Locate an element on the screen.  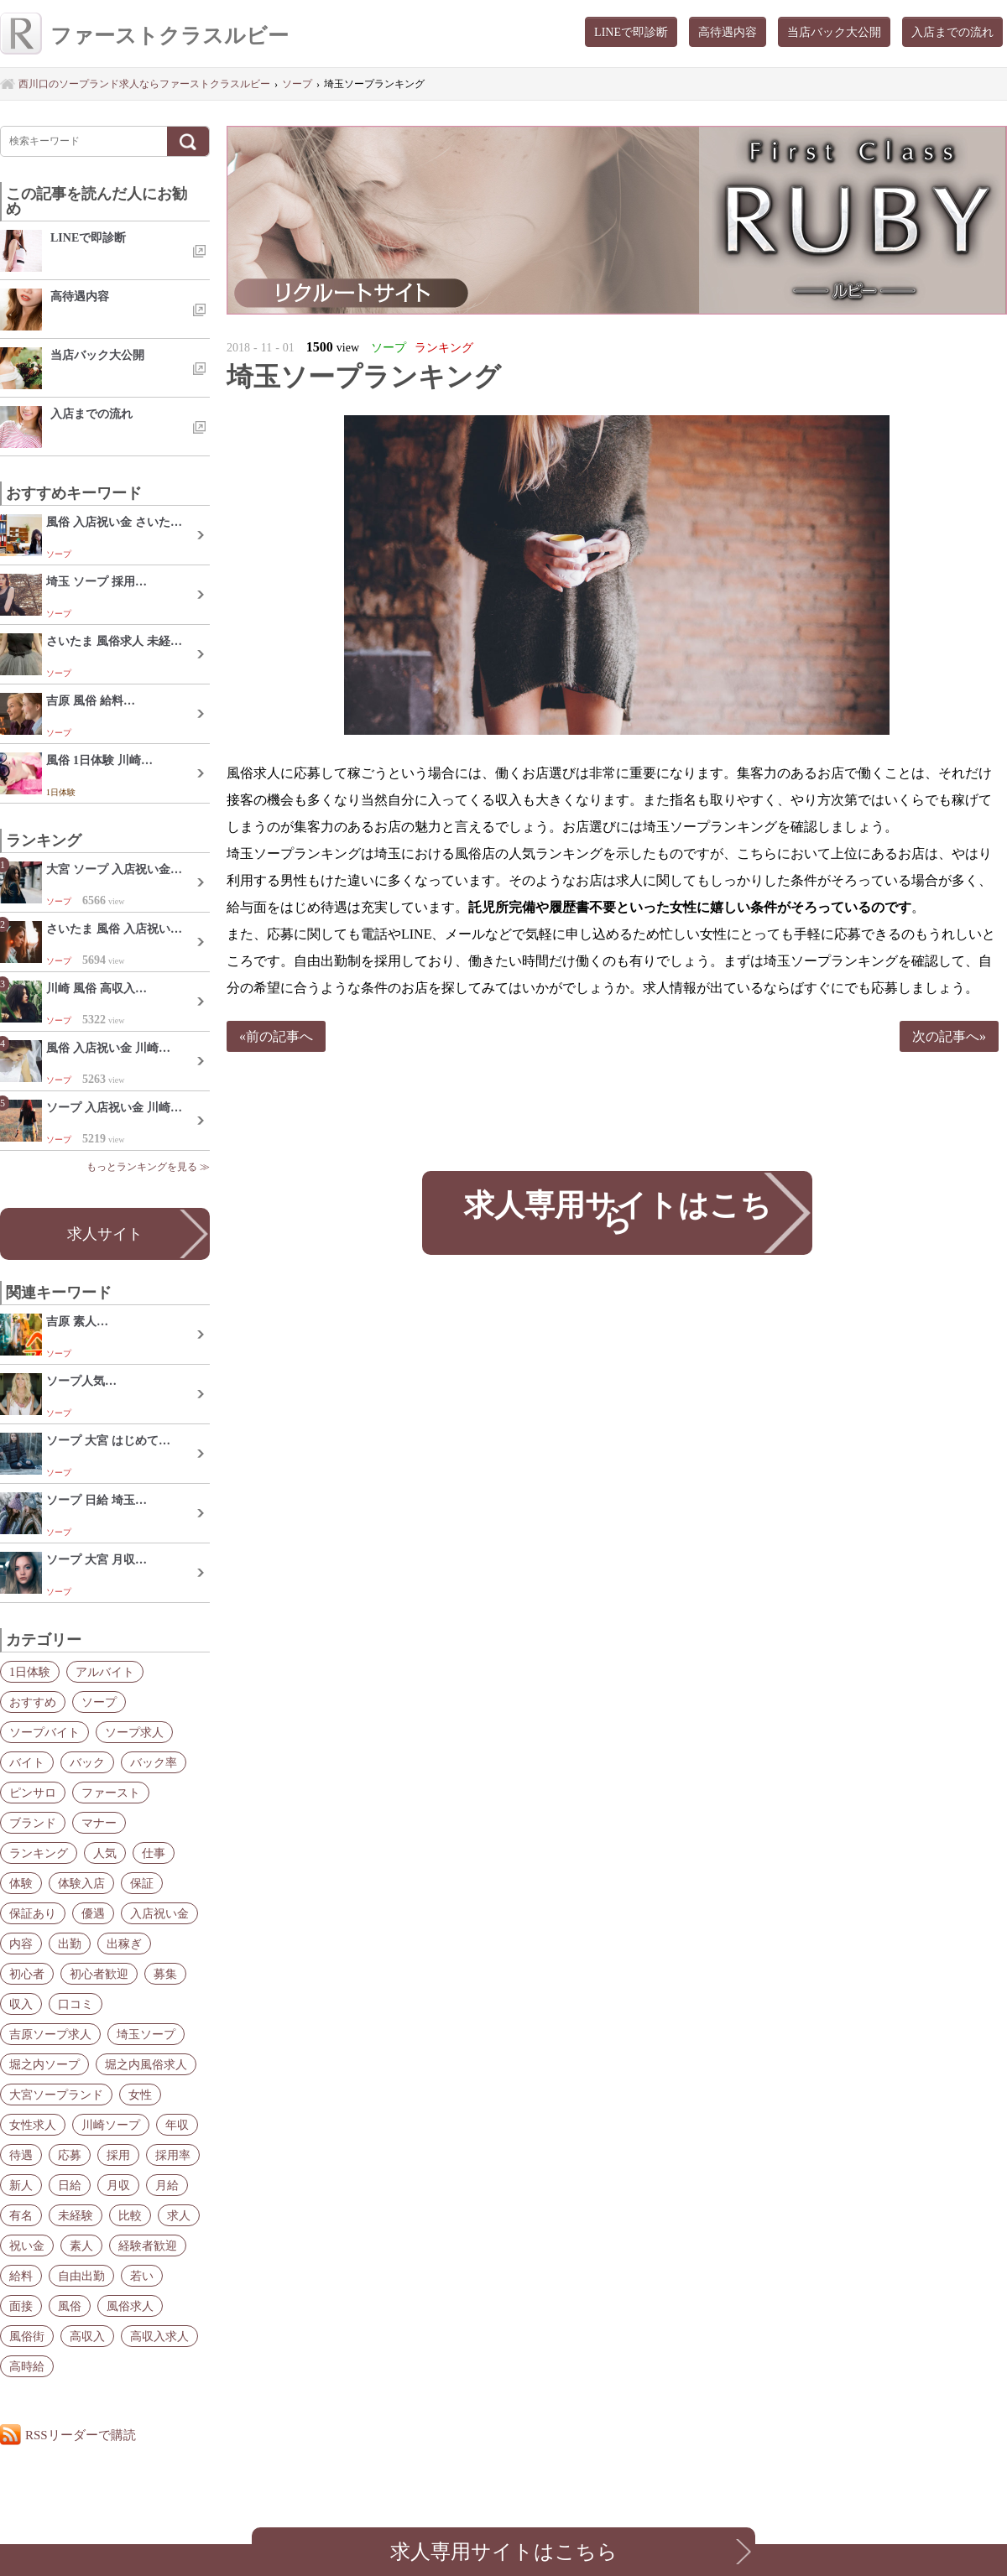
内容 is located at coordinates (21, 1943).